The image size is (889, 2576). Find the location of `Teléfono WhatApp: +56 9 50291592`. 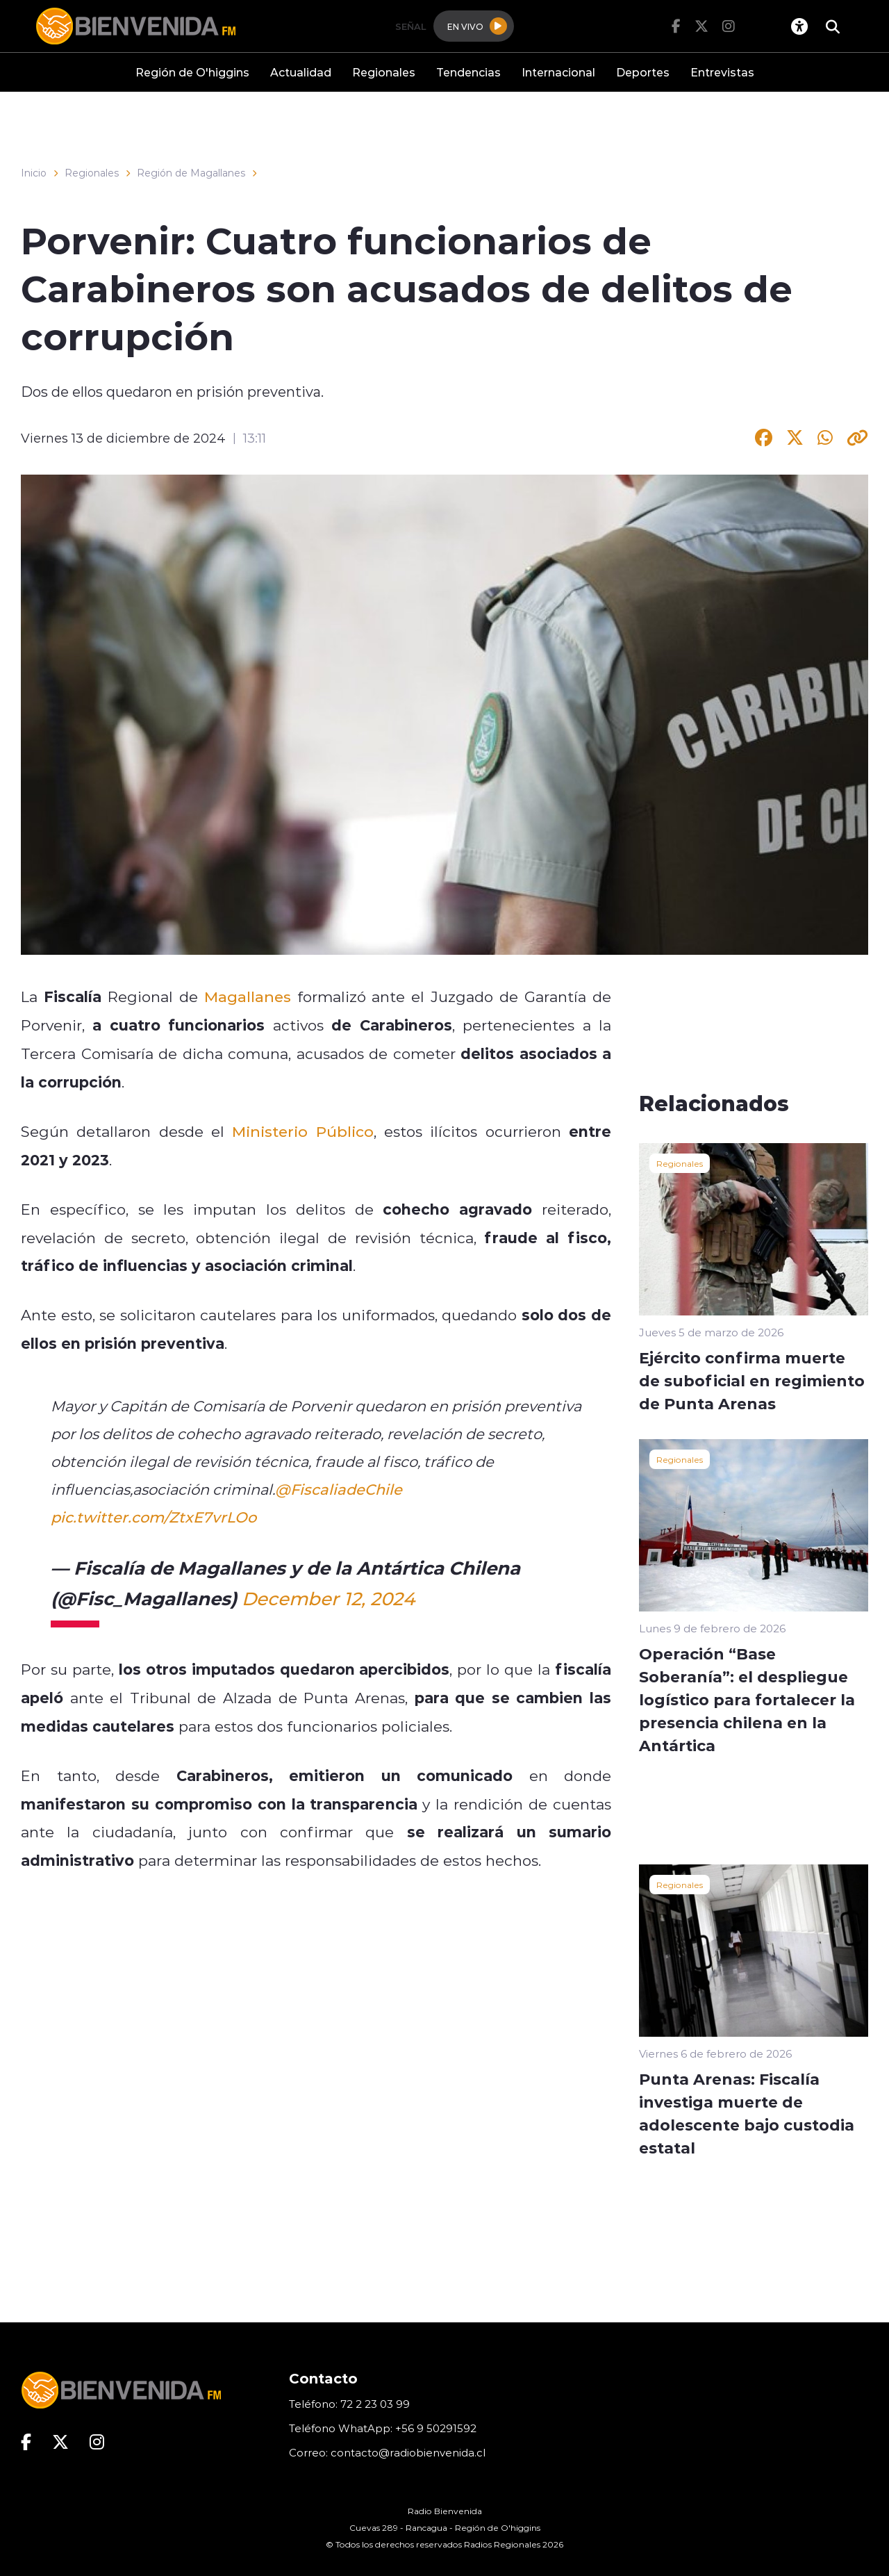

Teléfono WhatApp: +56 9 50291592 is located at coordinates (382, 2428).